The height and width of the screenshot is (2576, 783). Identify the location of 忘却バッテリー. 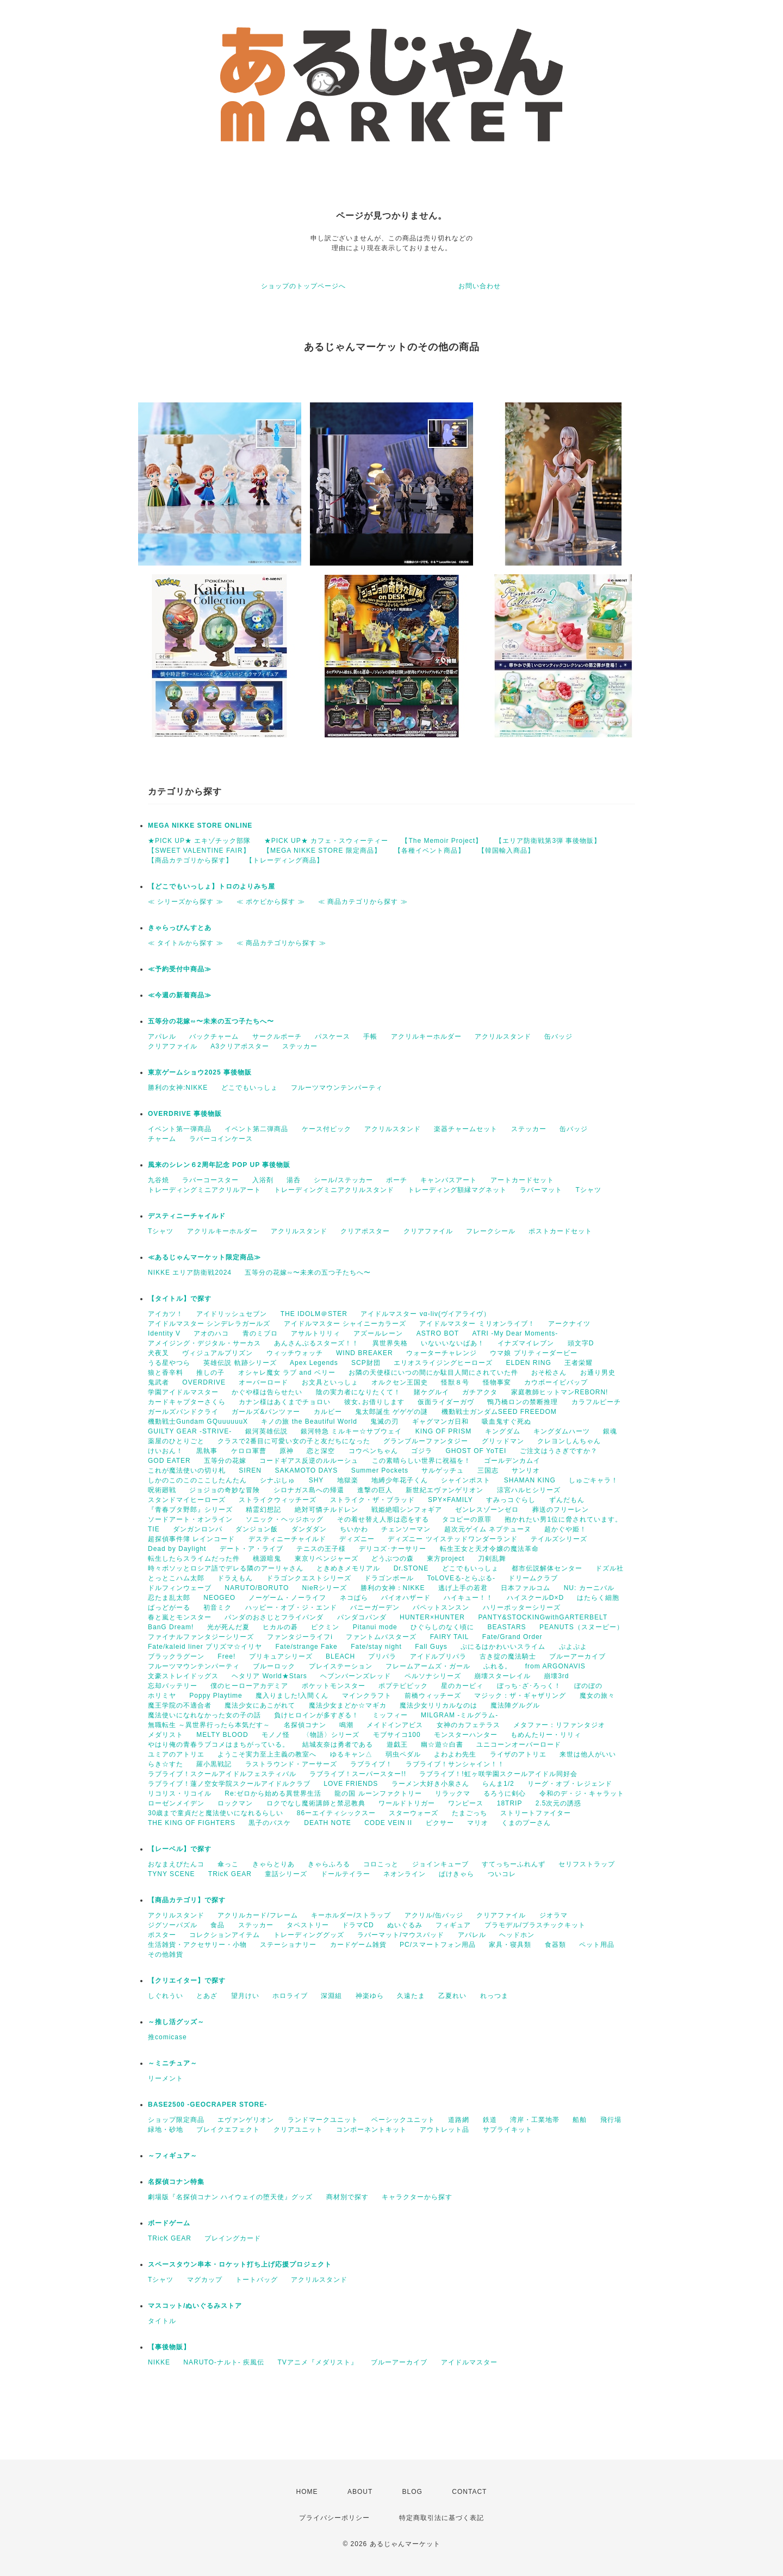
(172, 1686).